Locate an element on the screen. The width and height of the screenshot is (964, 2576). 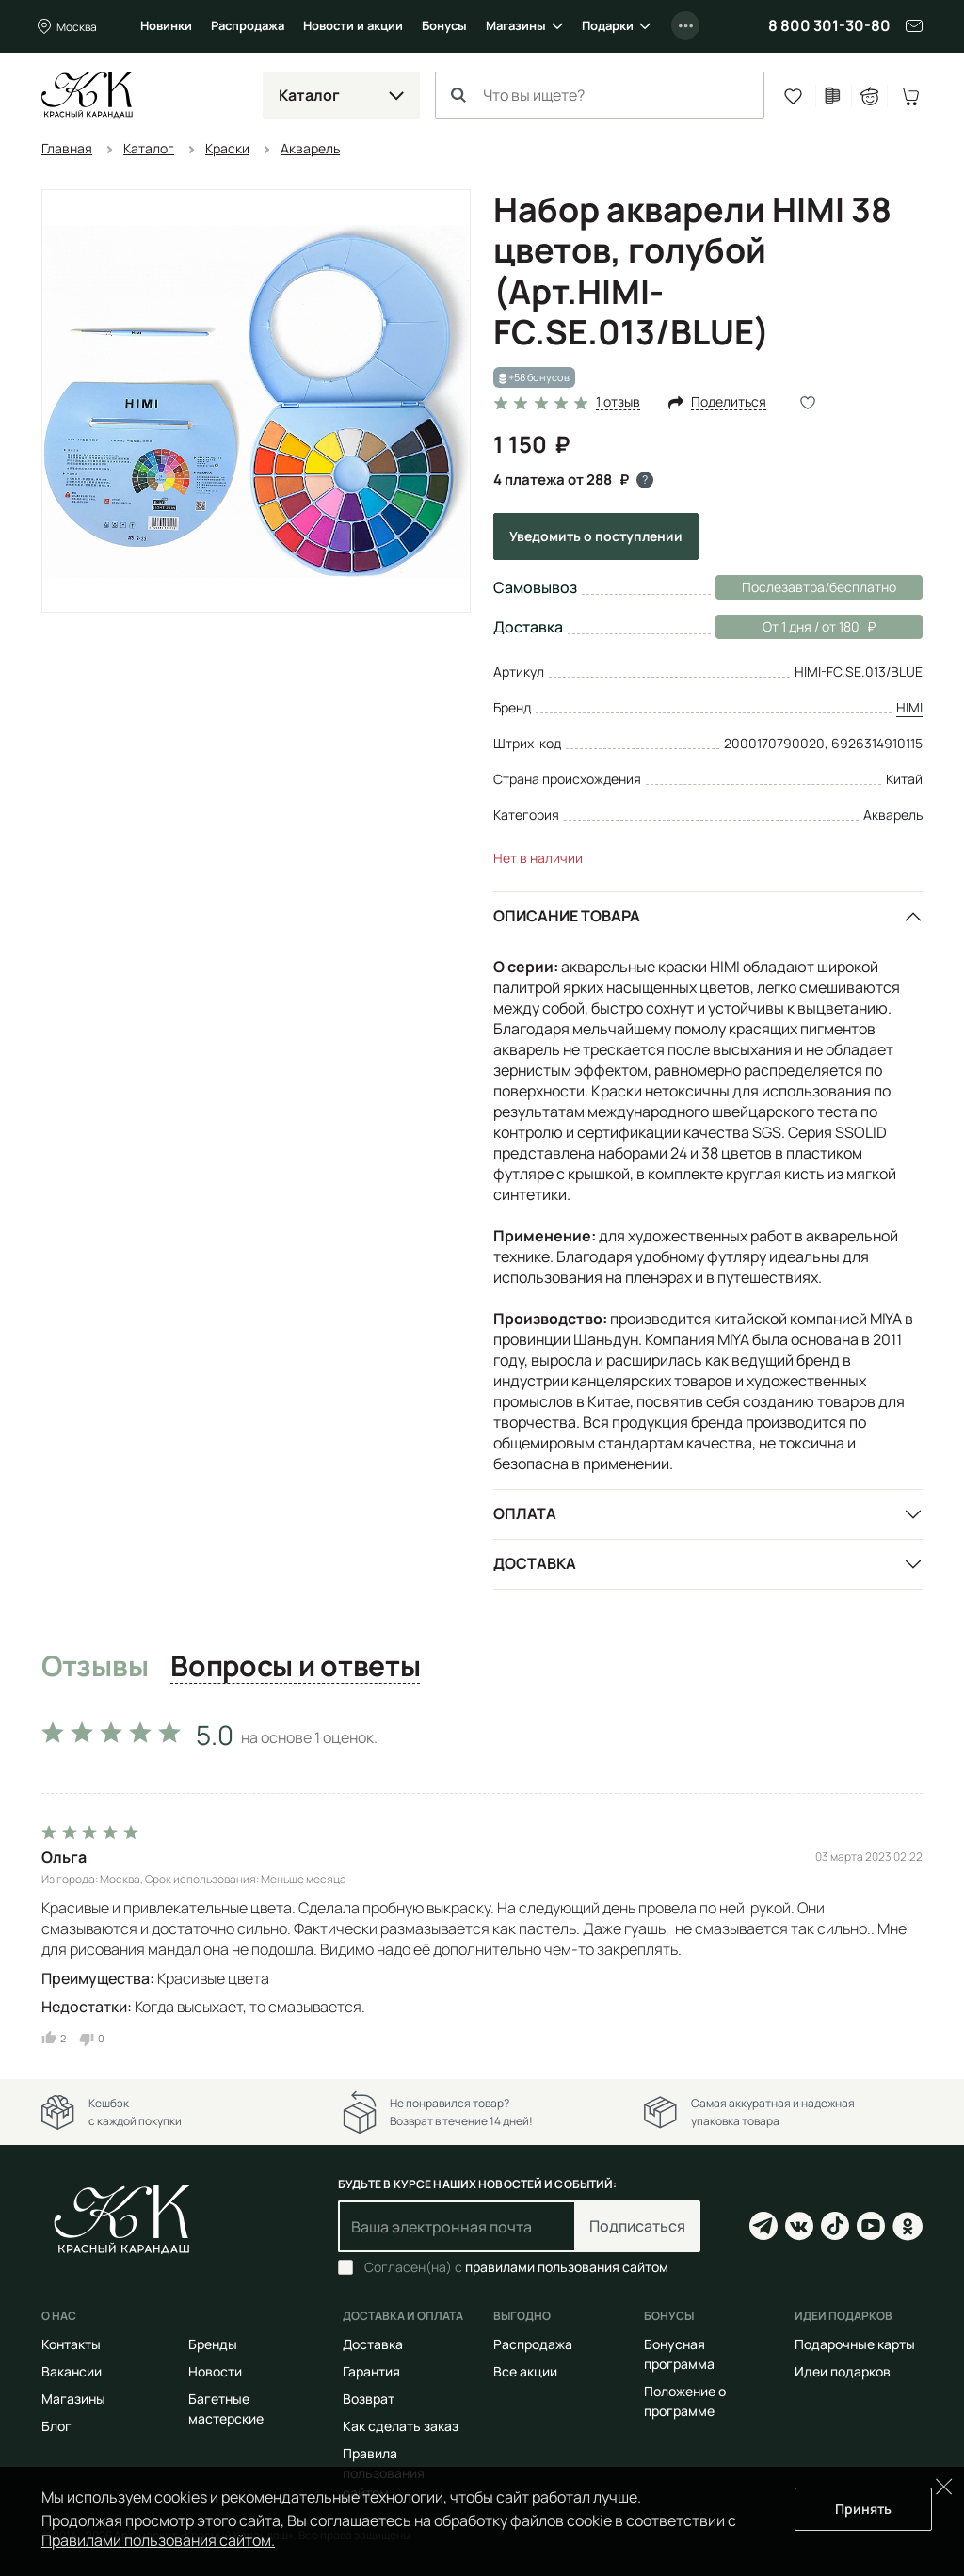
Положение о программе is located at coordinates (685, 2401).